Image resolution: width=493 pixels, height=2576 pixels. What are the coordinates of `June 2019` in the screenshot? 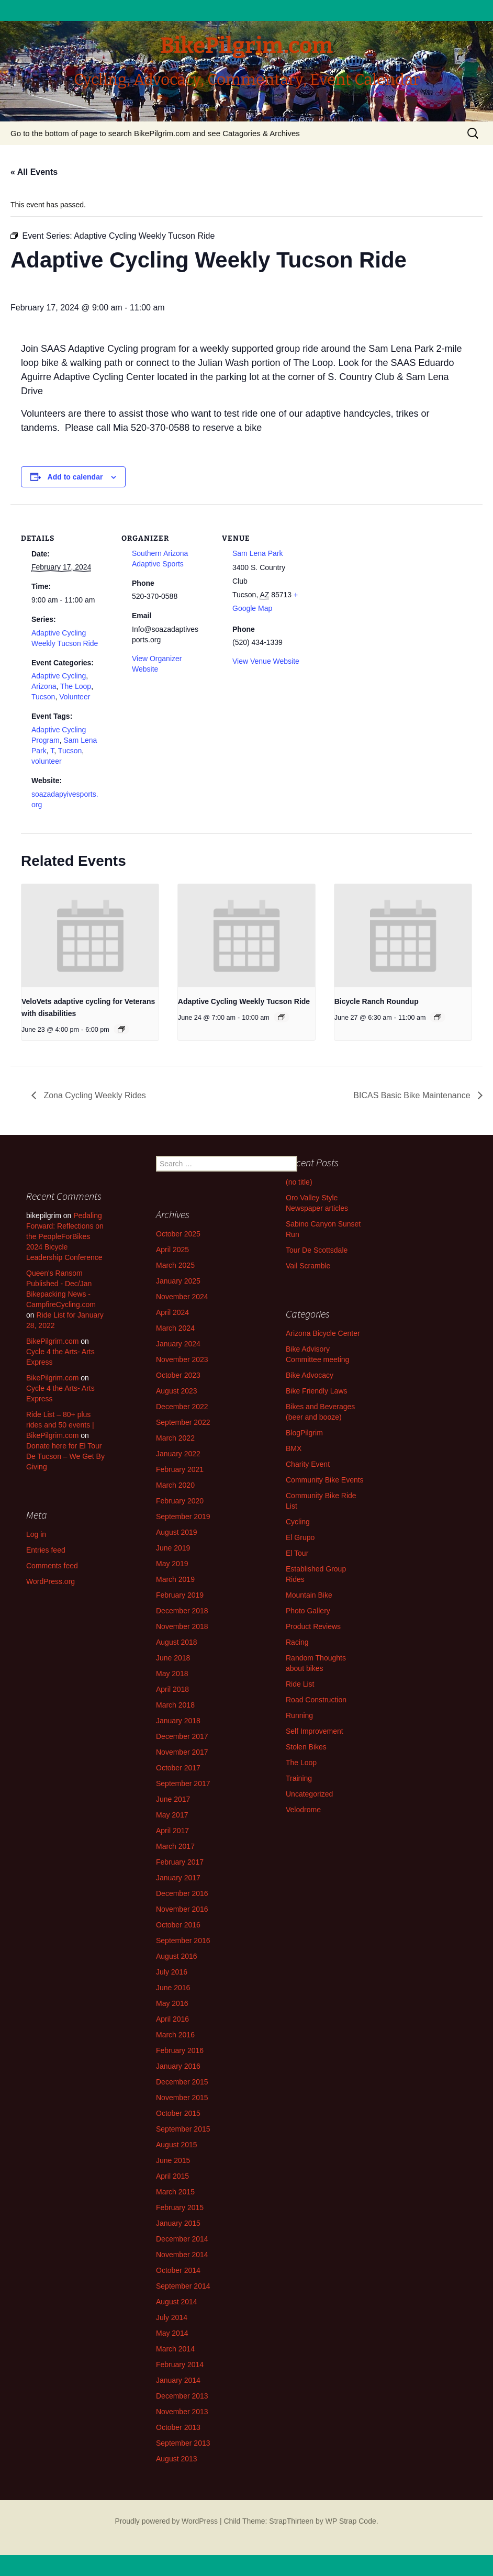 It's located at (173, 1548).